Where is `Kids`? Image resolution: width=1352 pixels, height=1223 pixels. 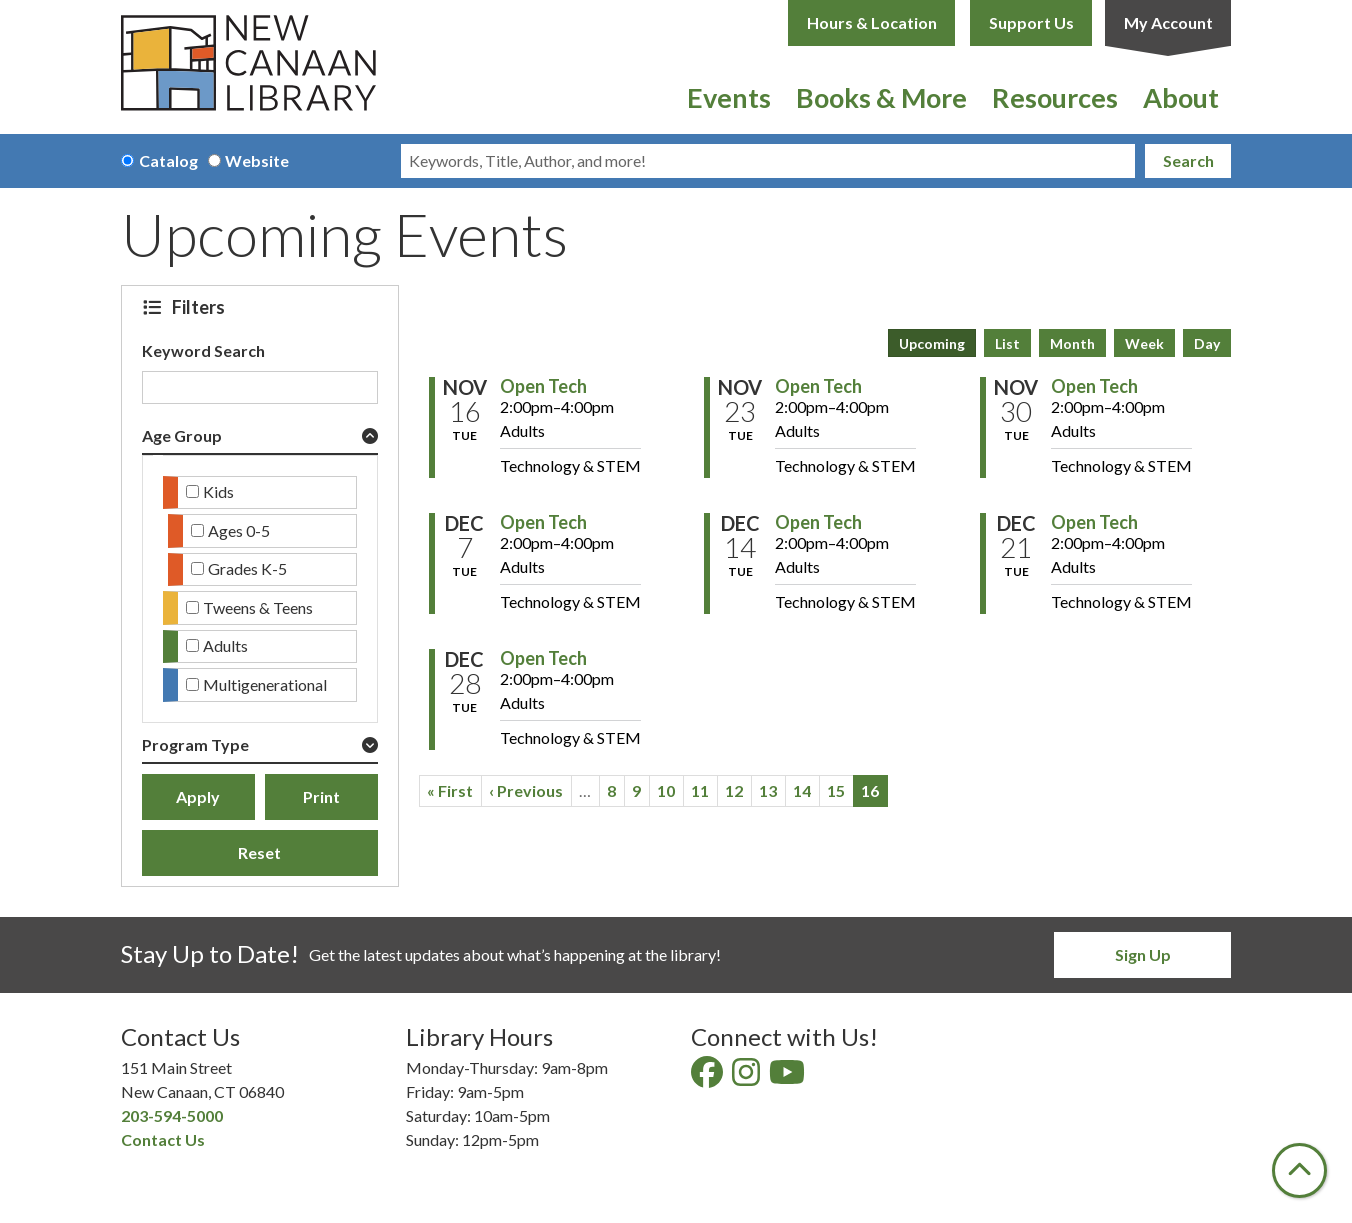 Kids is located at coordinates (218, 491).